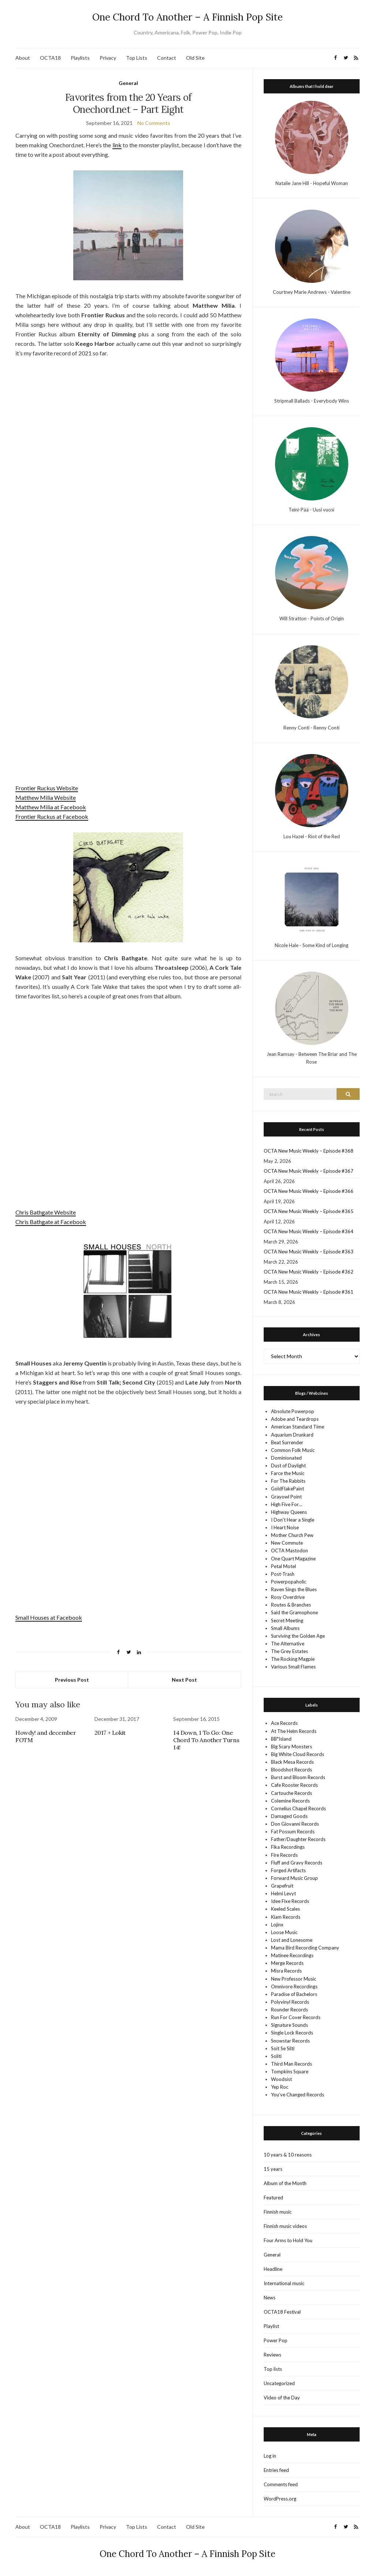 The width and height of the screenshot is (375, 2576). I want to click on You’ve Changed Records, so click(297, 2095).